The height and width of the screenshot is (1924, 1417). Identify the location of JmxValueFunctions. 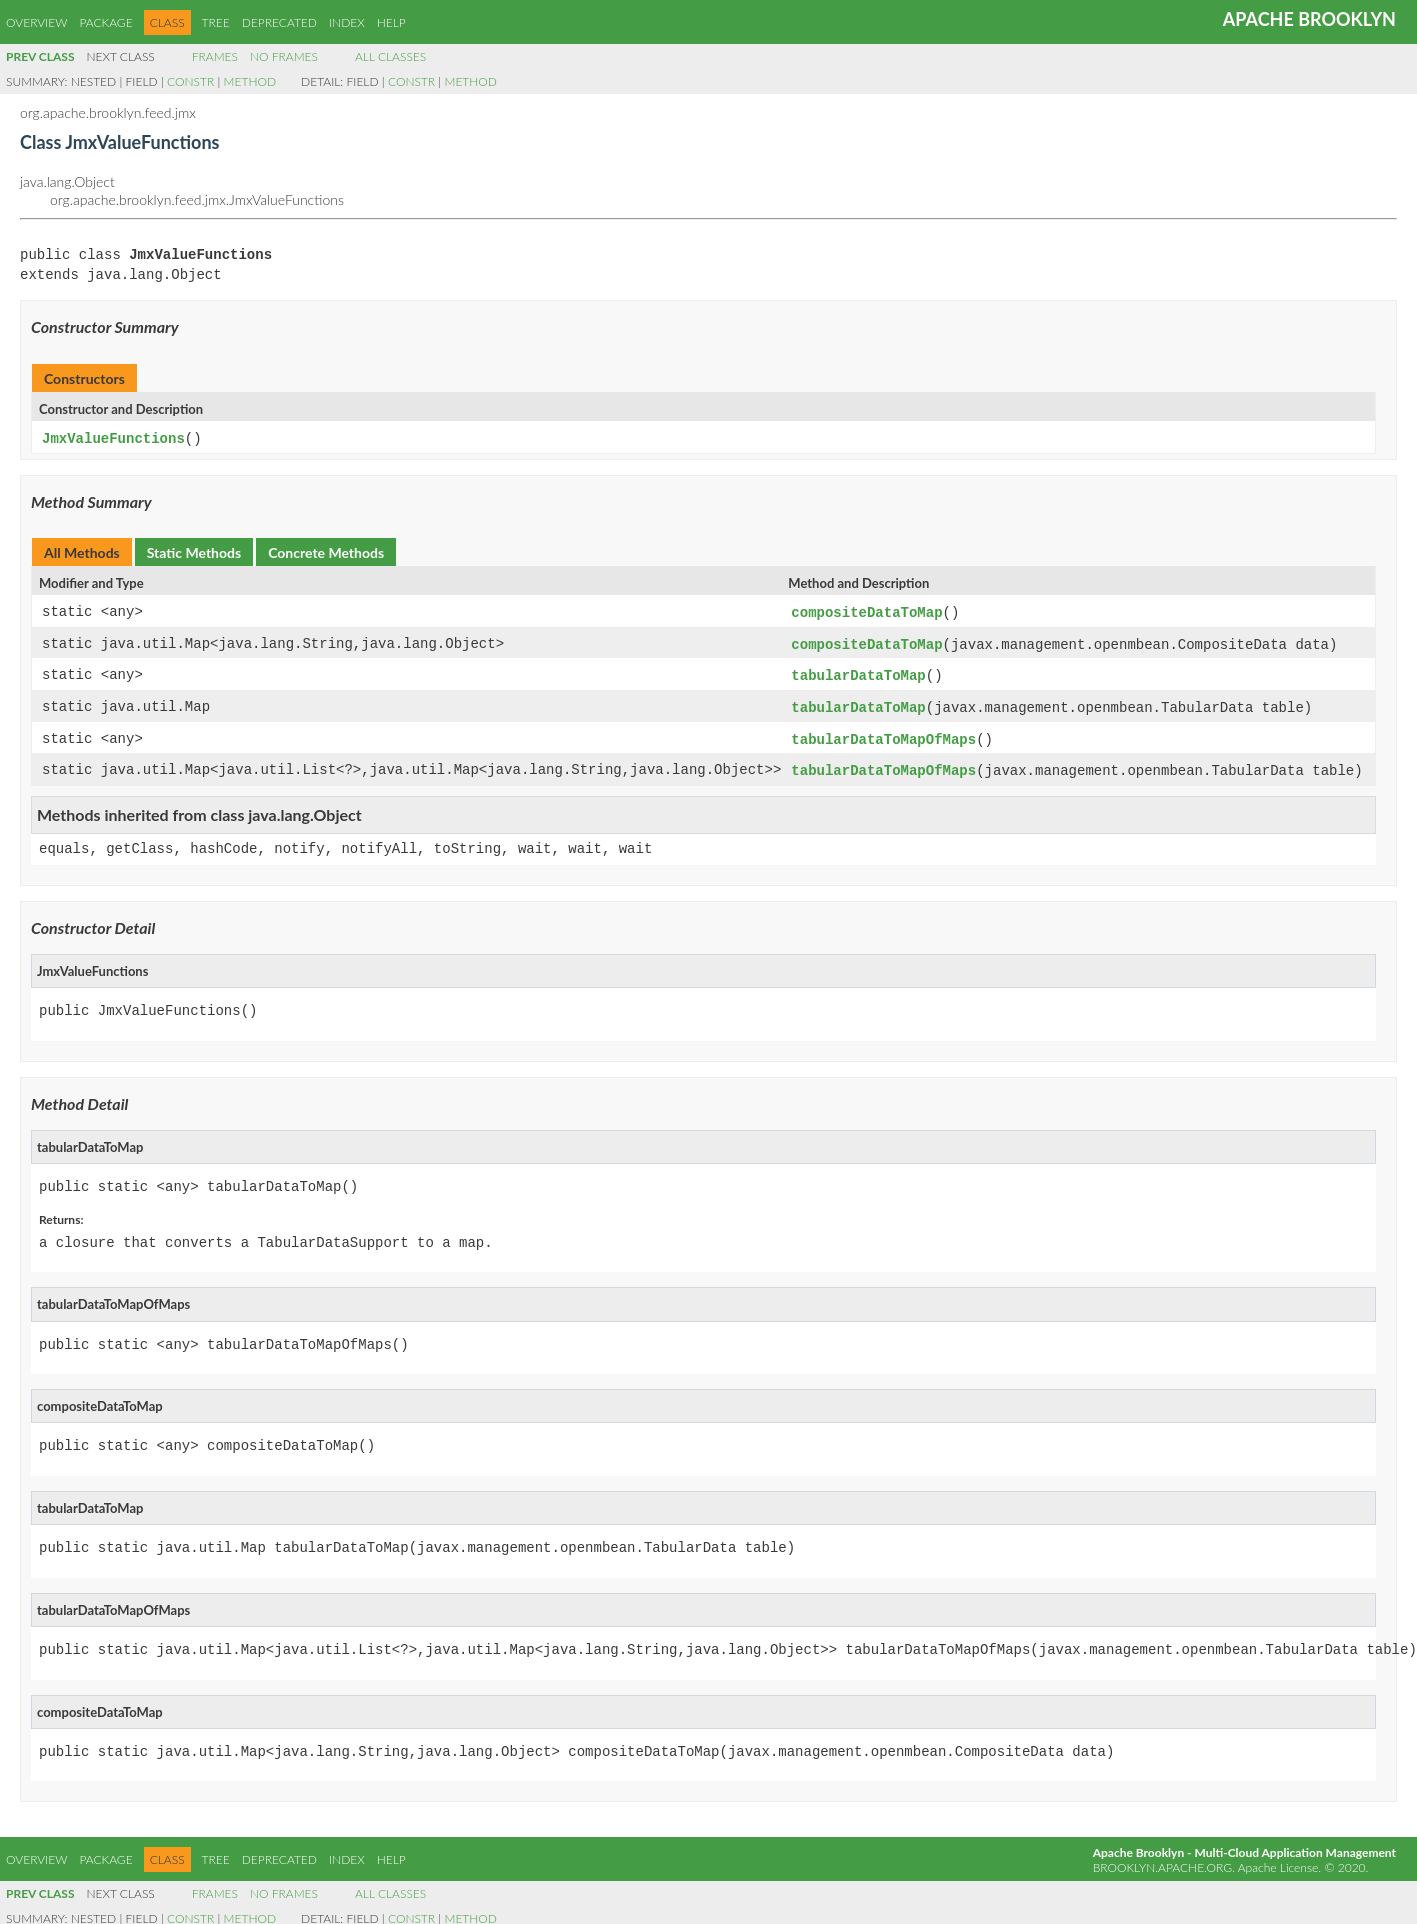
(113, 438).